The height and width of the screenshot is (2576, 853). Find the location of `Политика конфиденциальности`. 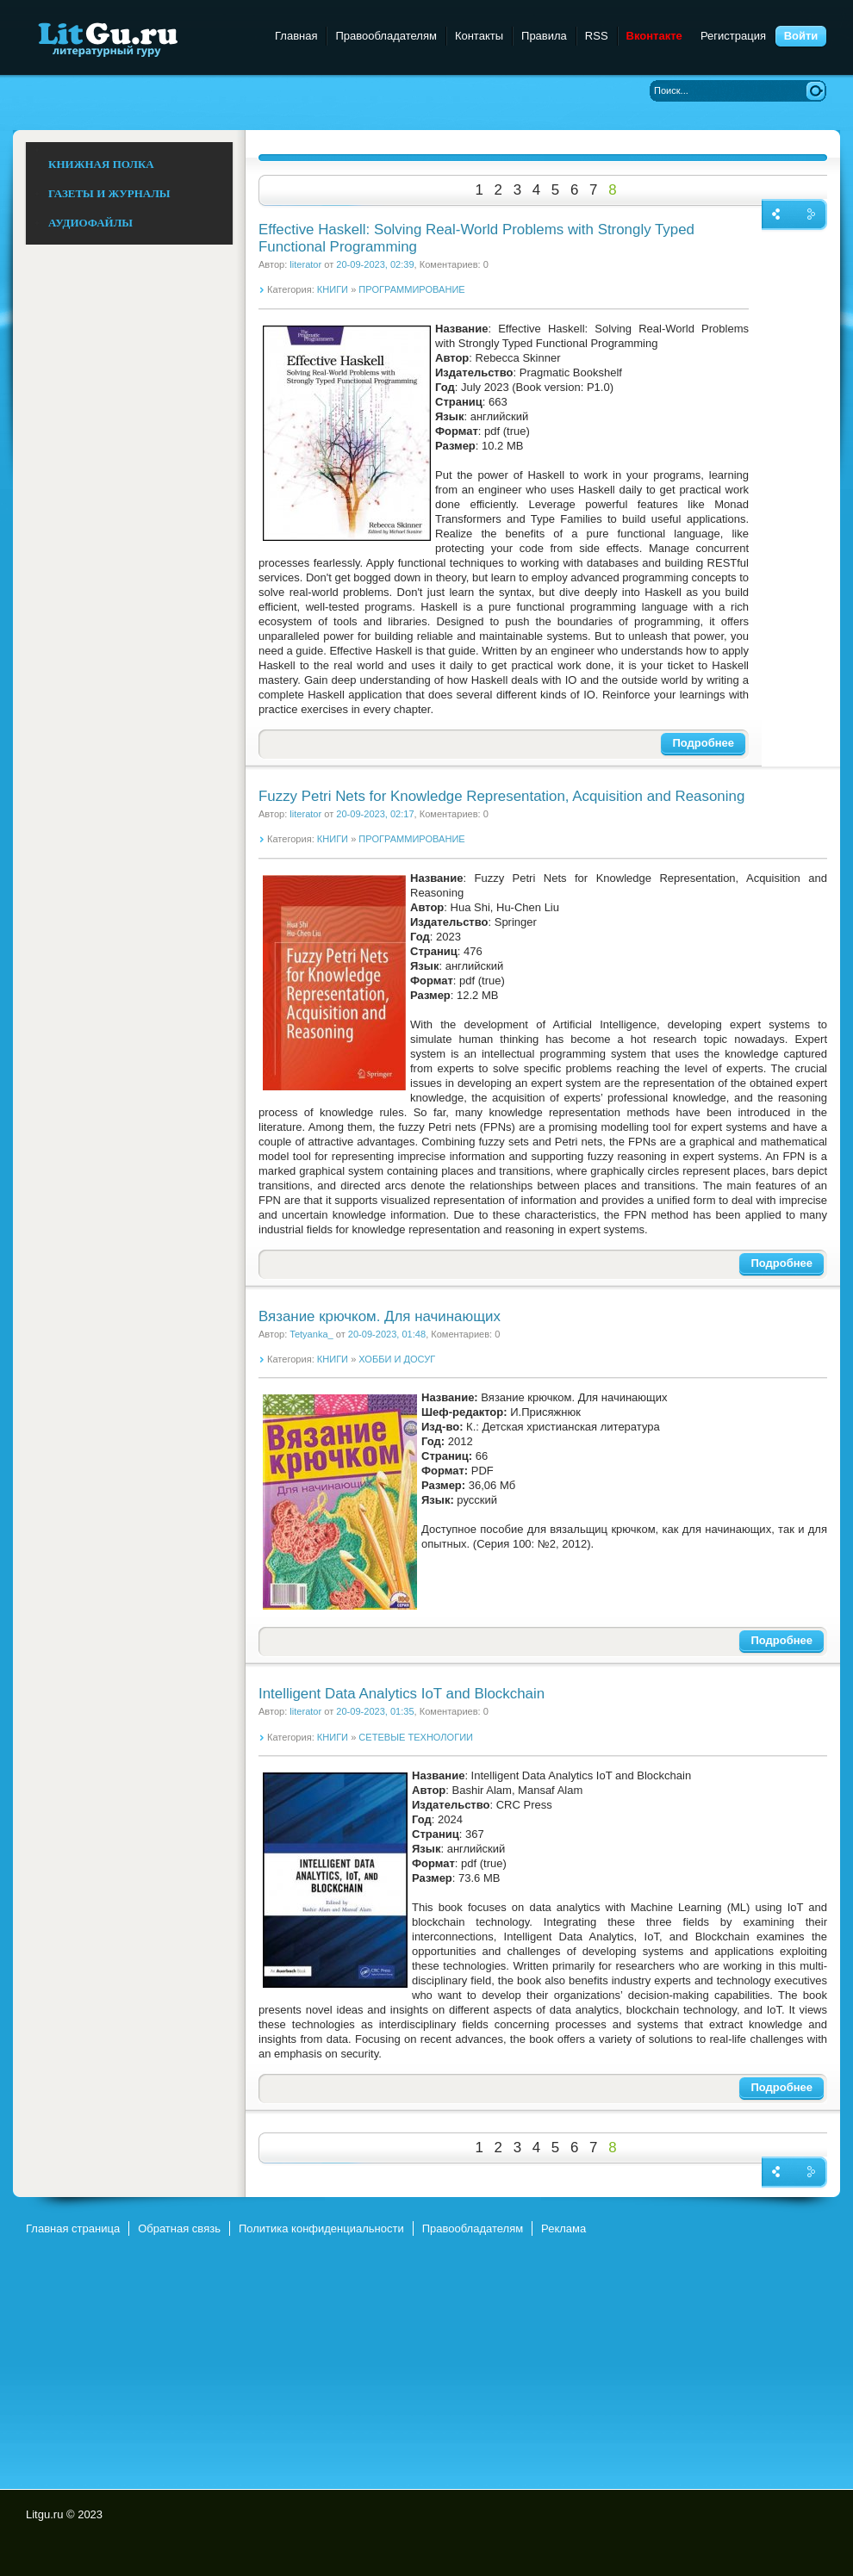

Политика конфиденциальности is located at coordinates (321, 2228).